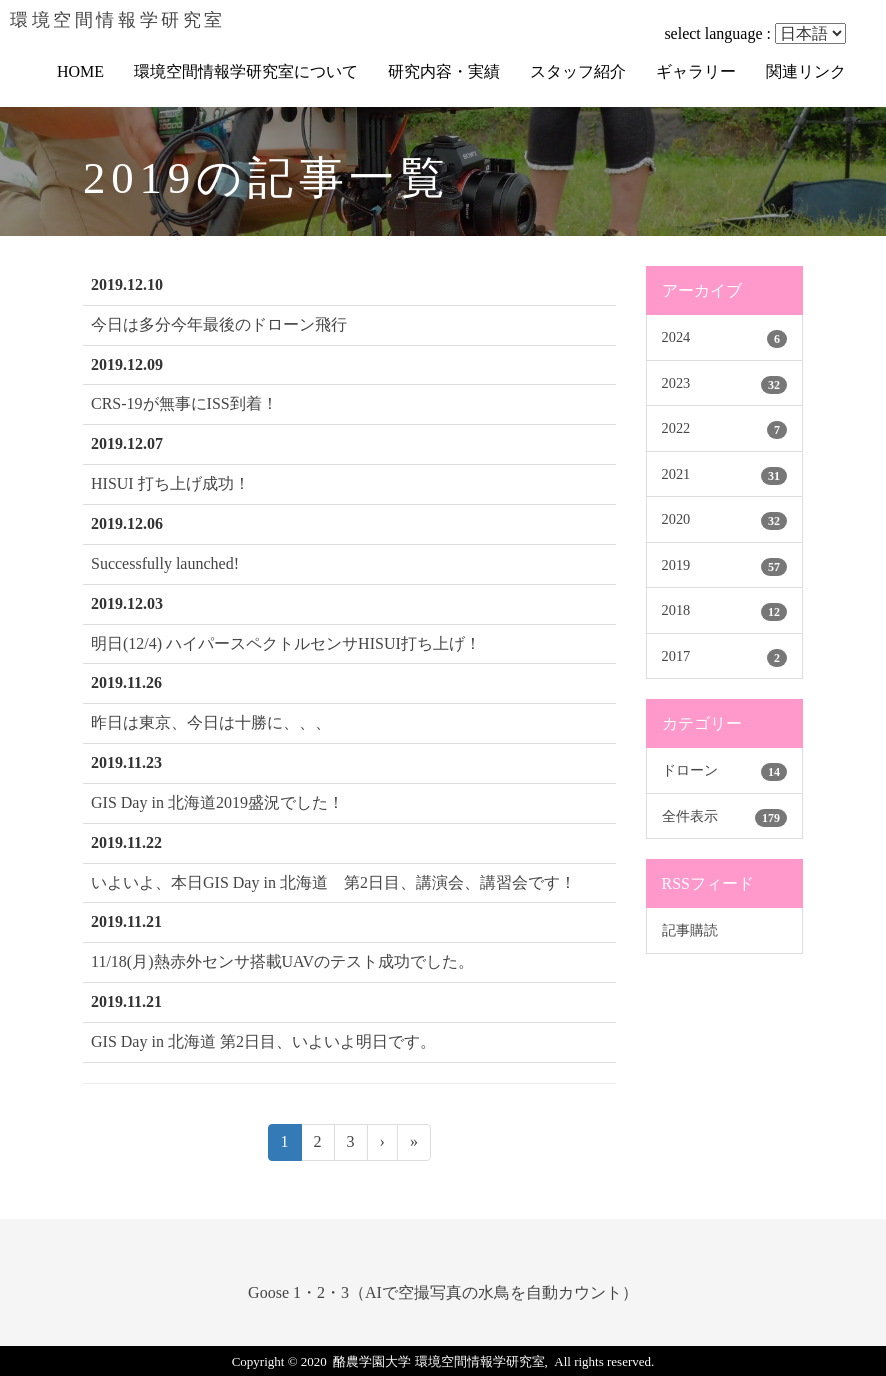  Describe the element at coordinates (690, 816) in the screenshot. I see `全件表示` at that location.